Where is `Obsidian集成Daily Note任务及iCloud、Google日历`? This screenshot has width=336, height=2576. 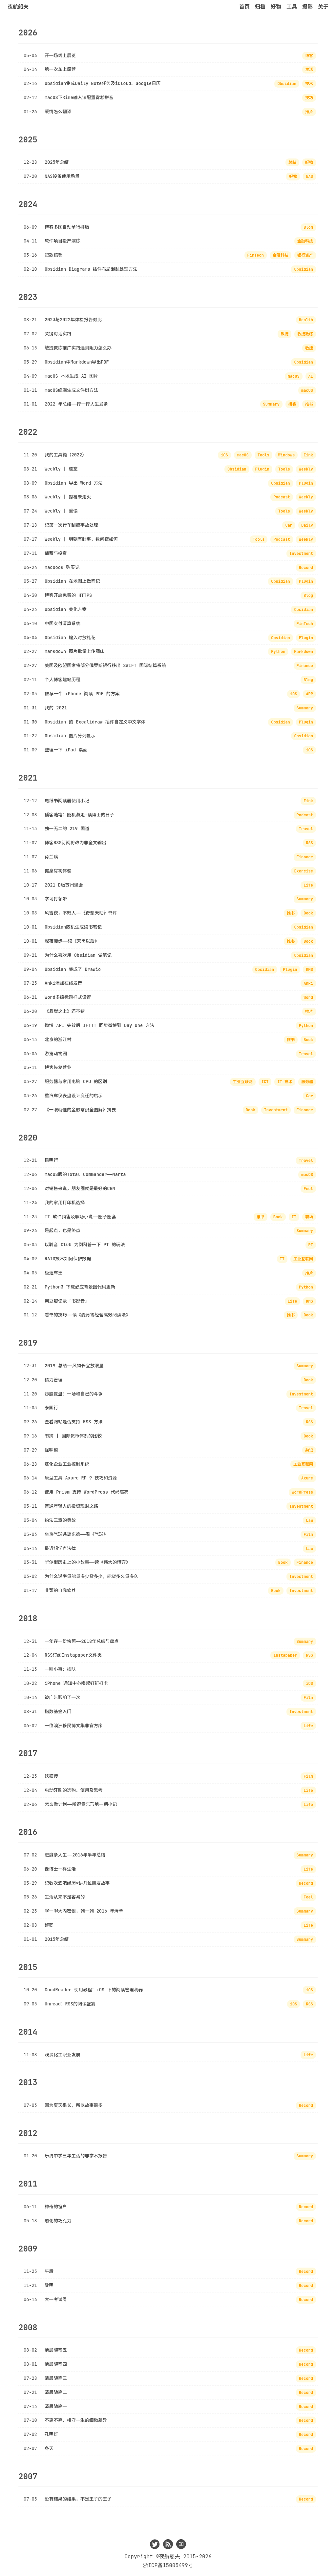
Obsidian集成Daily Note任务及iCloud、Google日历 is located at coordinates (102, 83).